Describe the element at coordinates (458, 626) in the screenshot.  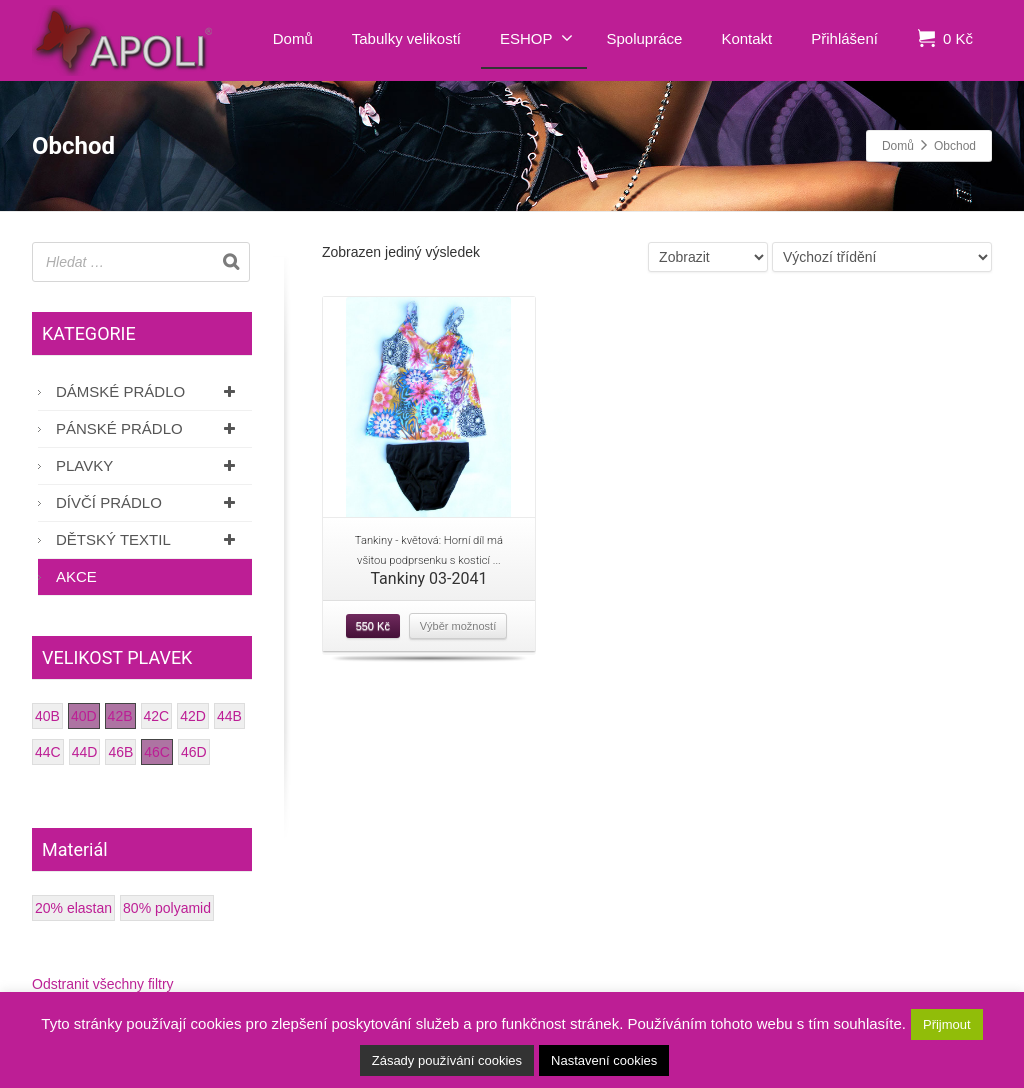
I see `Výběr možností [Vyberte nastavení pro “Tankiny 03-2041”]` at that location.